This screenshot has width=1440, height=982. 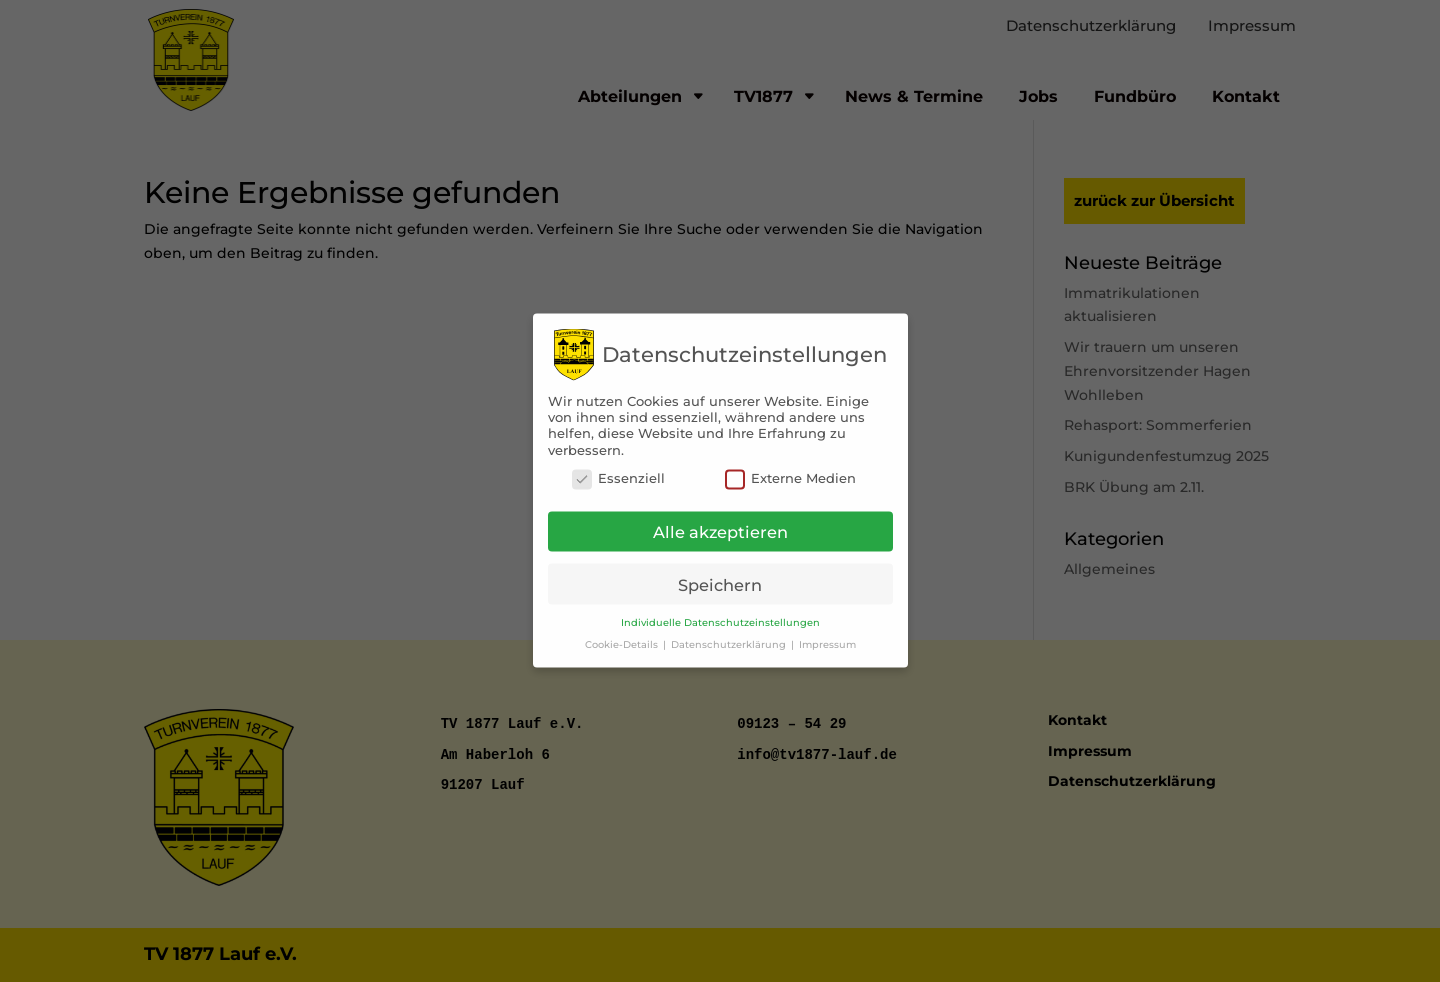 I want to click on Essenziell, so click(x=618, y=469).